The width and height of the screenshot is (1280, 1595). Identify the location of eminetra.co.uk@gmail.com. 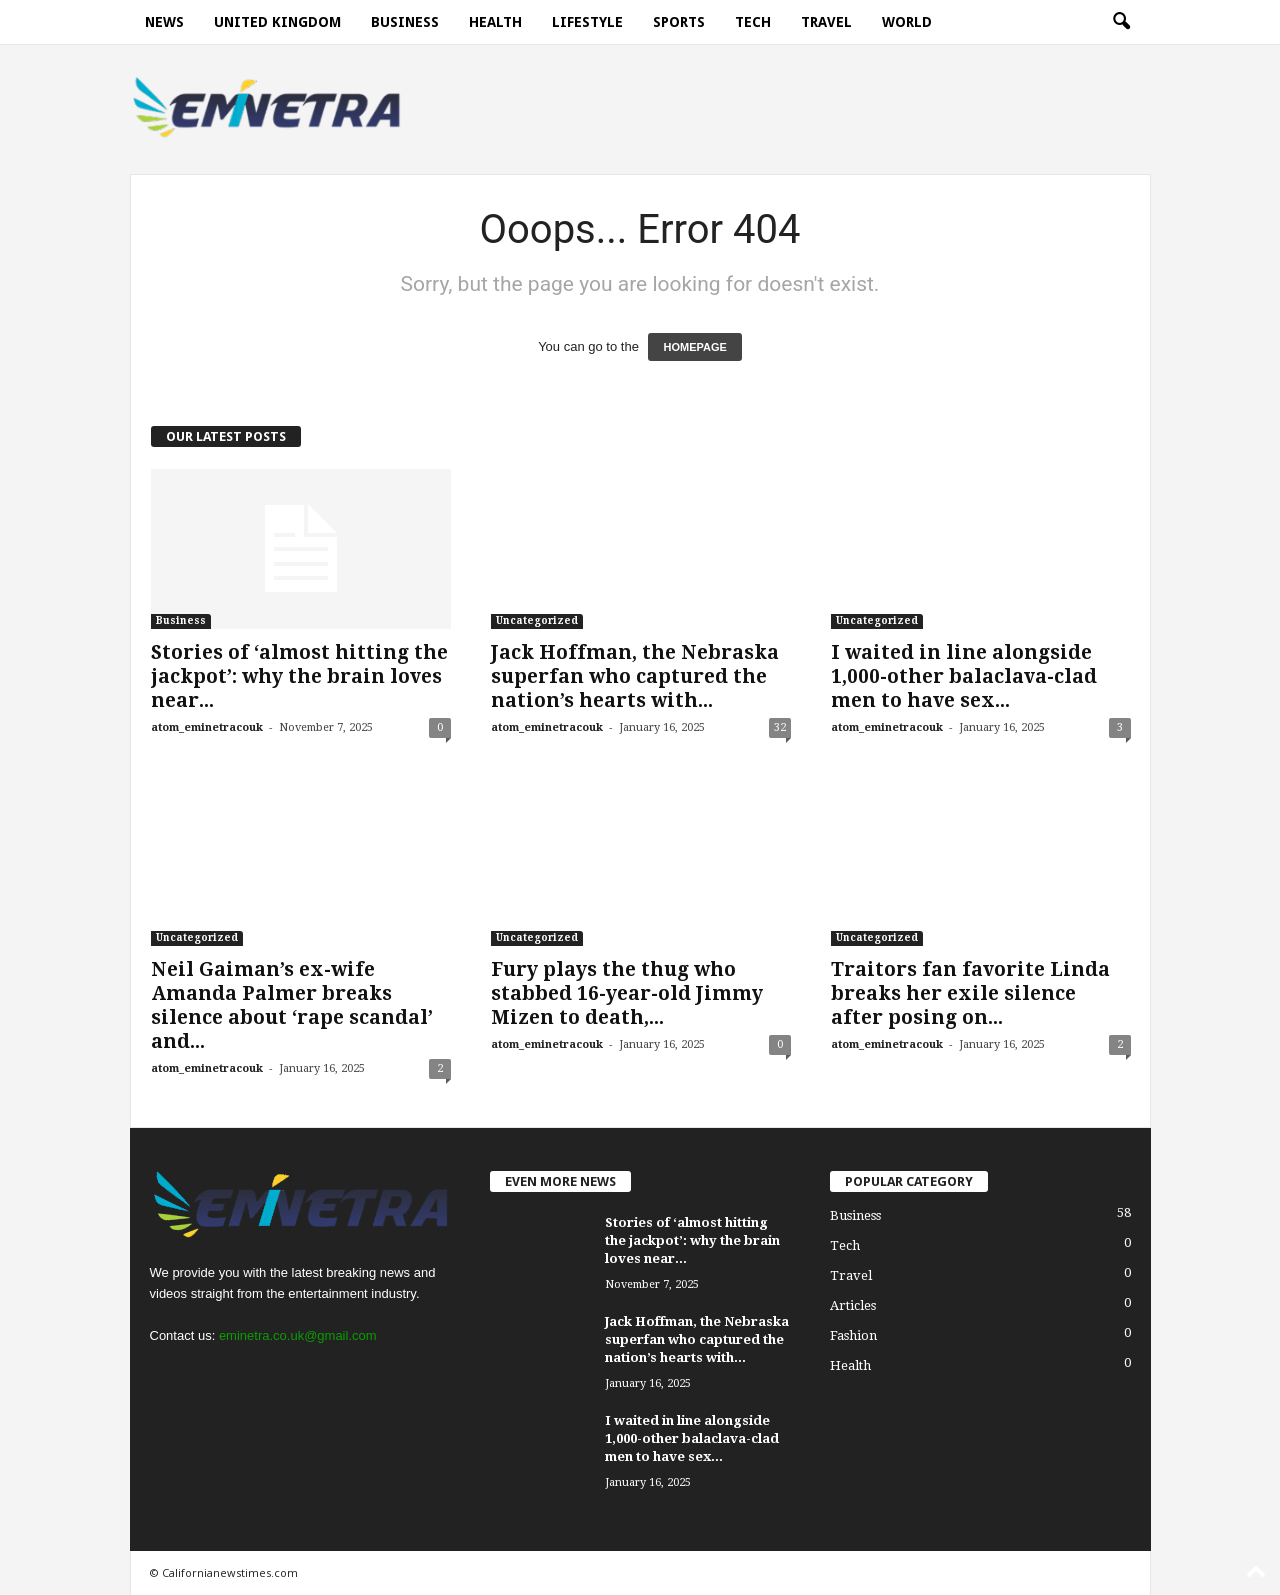
(298, 1335).